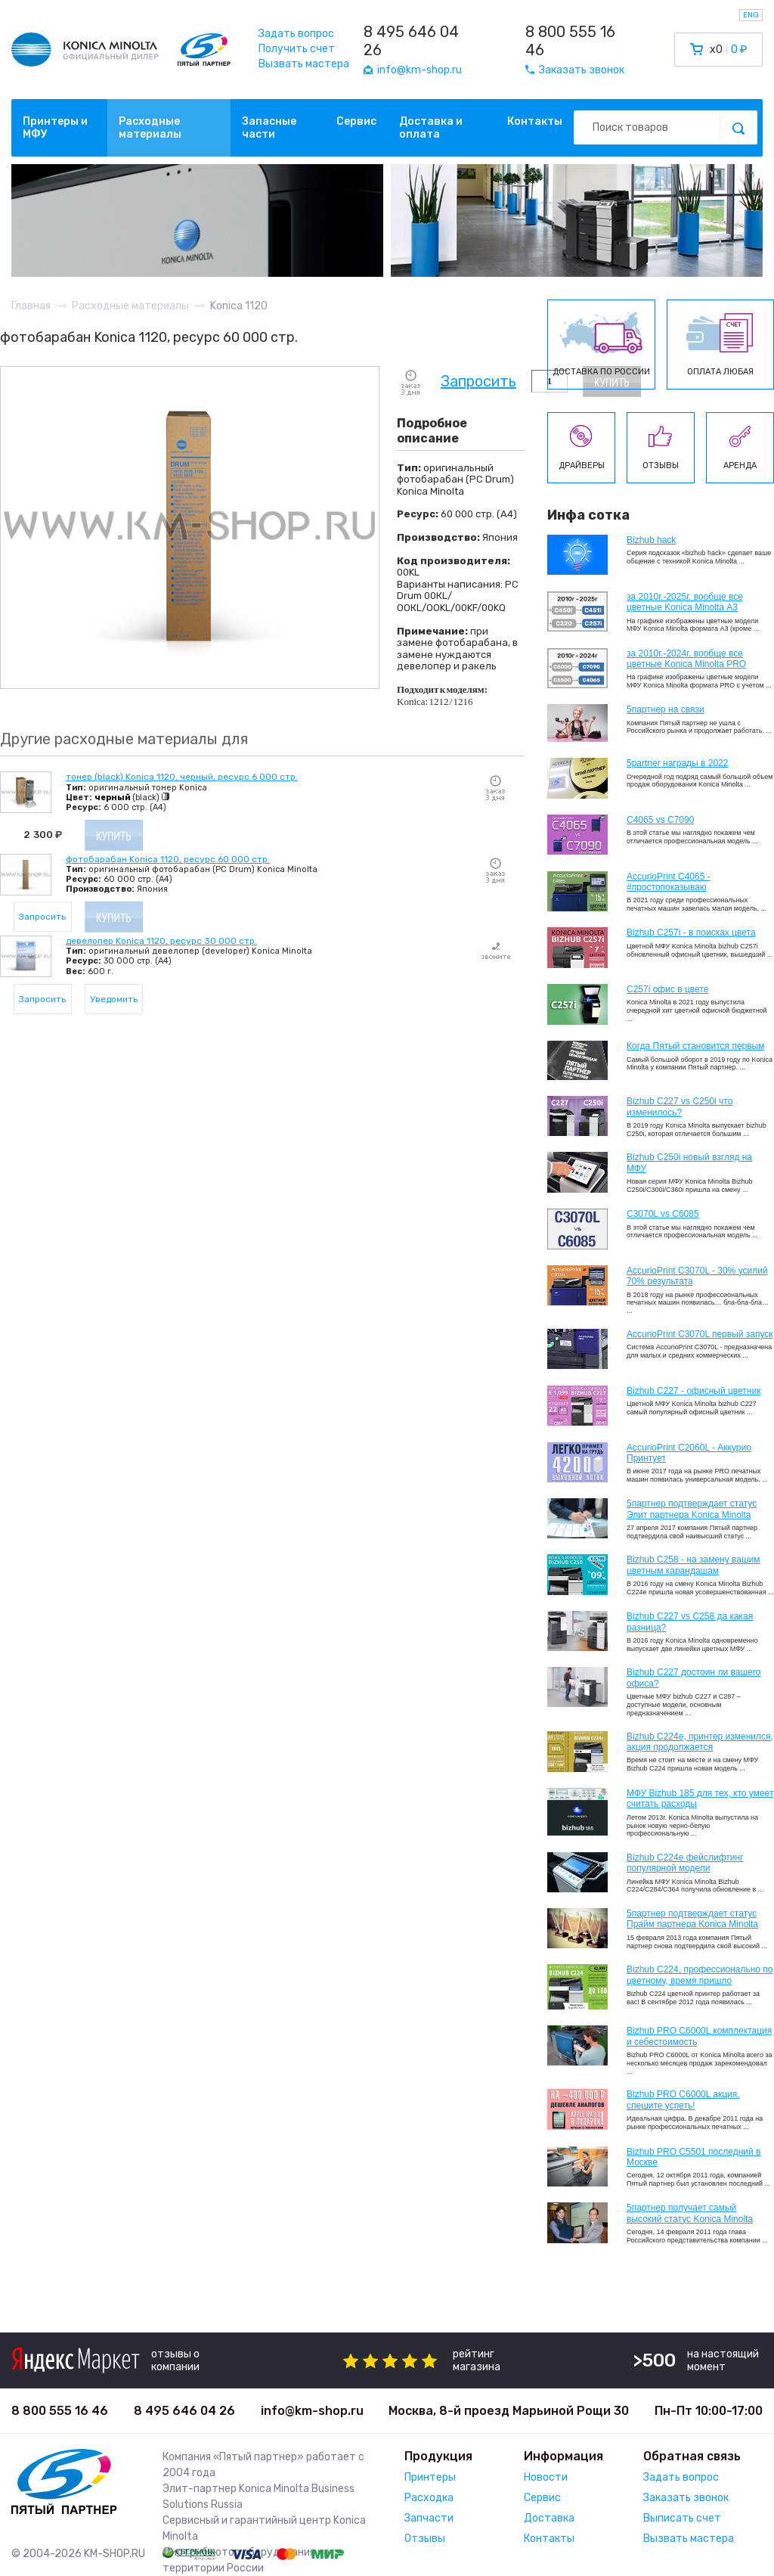 Image resolution: width=774 pixels, height=2576 pixels. I want to click on C4065 vs C7090, so click(660, 820).